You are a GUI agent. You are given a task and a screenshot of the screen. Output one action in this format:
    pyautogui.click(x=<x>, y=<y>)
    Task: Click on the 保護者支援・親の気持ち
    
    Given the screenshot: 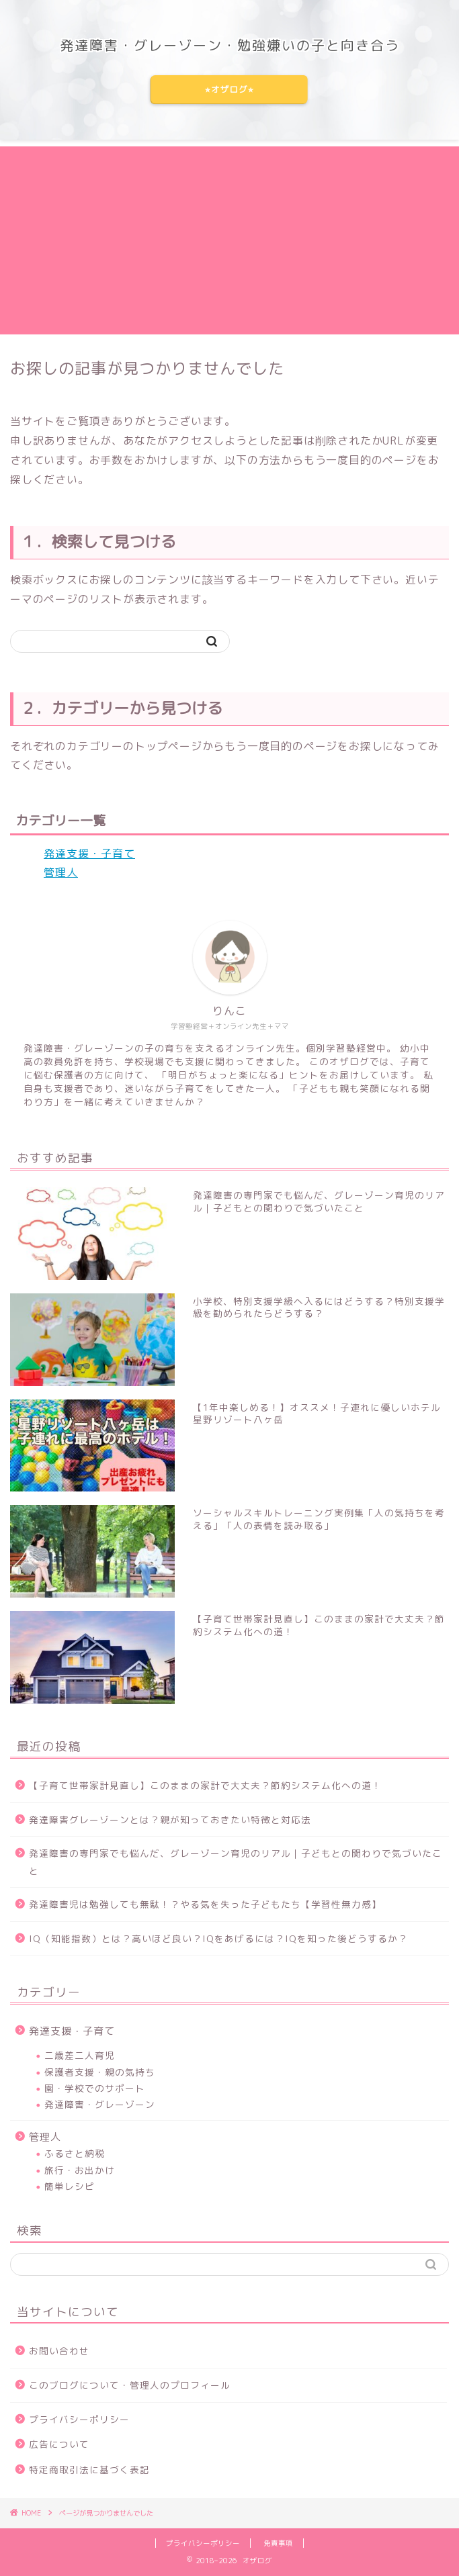 What is the action you would take?
    pyautogui.click(x=99, y=2072)
    